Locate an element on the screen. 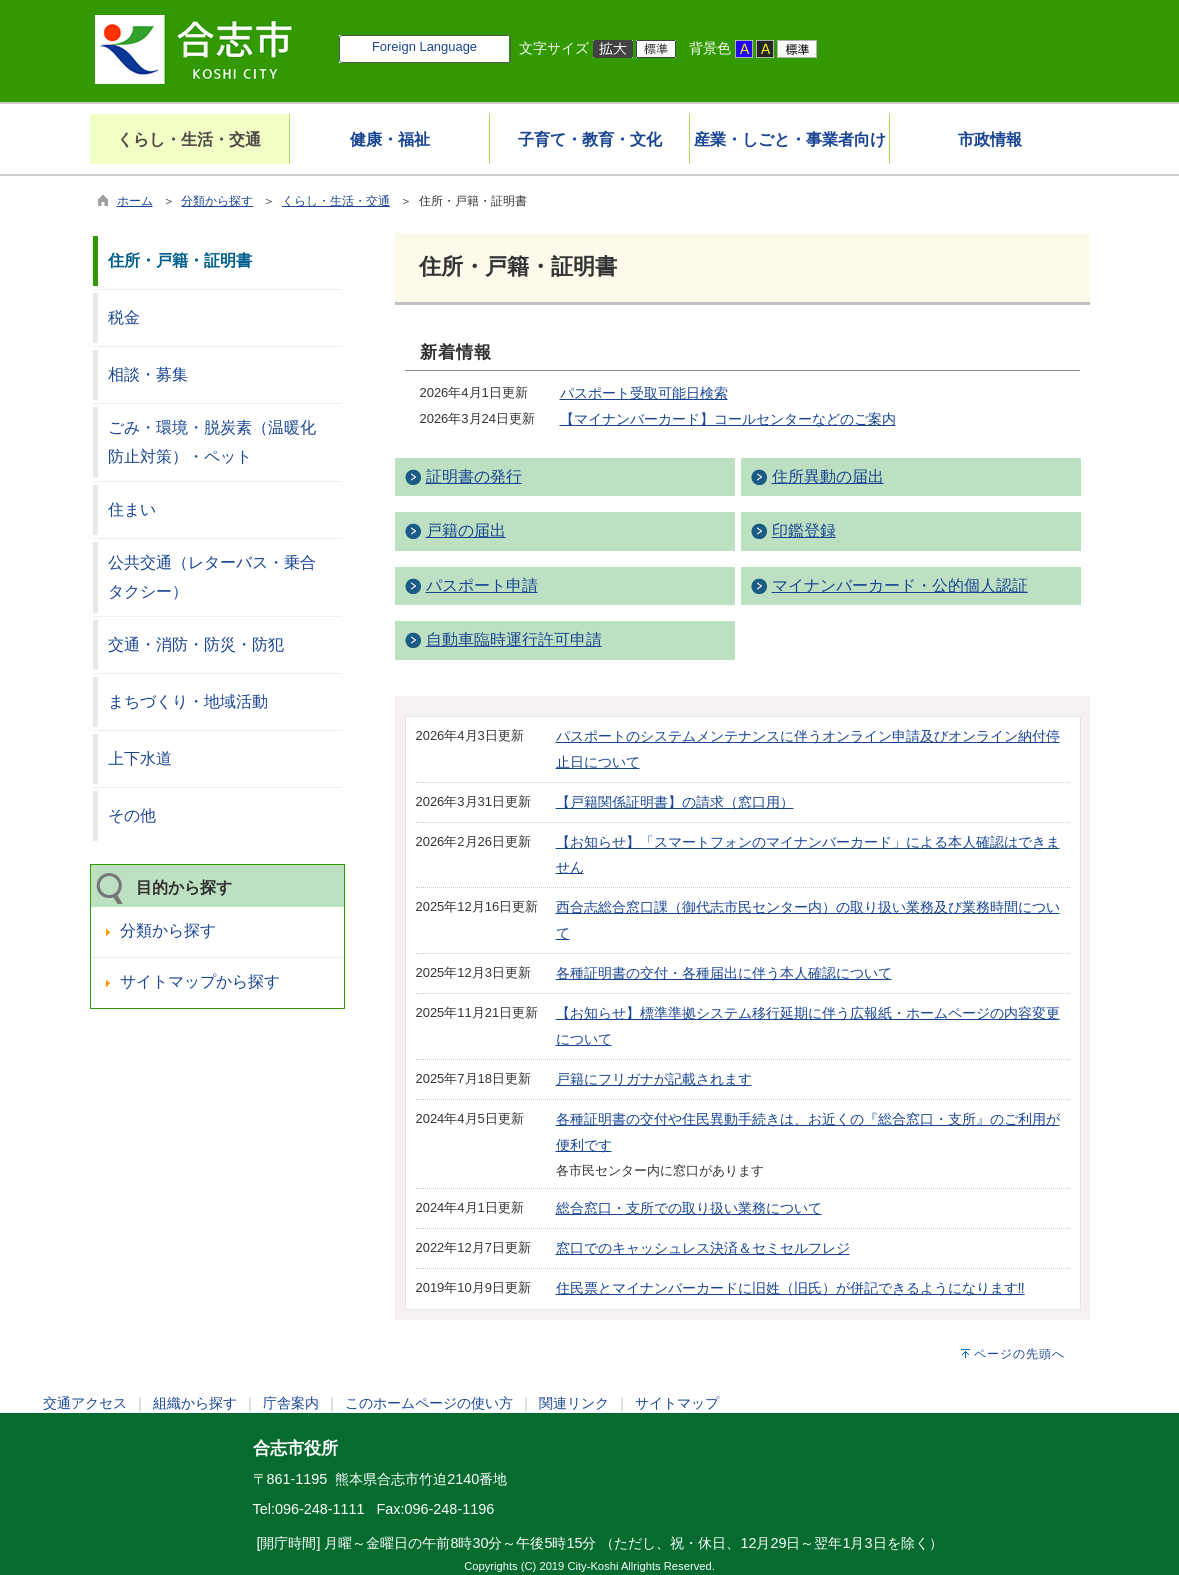 This screenshot has height=1575, width=1179. 相談・募集 is located at coordinates (148, 374).